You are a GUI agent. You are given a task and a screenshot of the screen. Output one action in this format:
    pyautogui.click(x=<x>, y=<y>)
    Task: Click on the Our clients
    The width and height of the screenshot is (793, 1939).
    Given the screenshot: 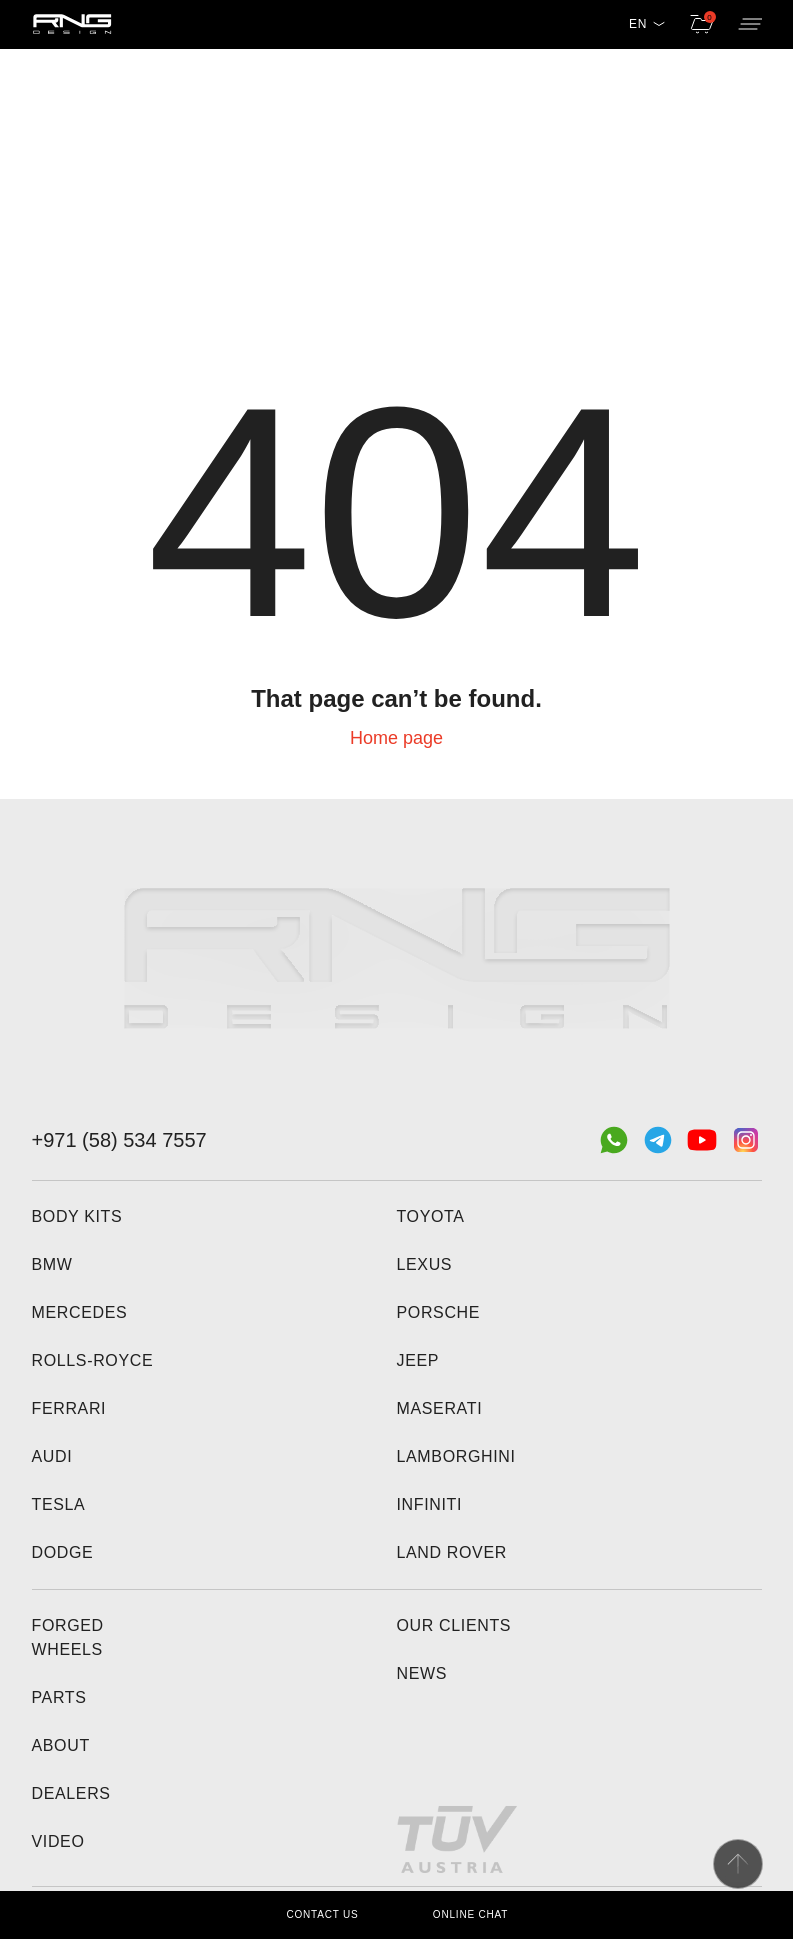 What is the action you would take?
    pyautogui.click(x=454, y=1625)
    